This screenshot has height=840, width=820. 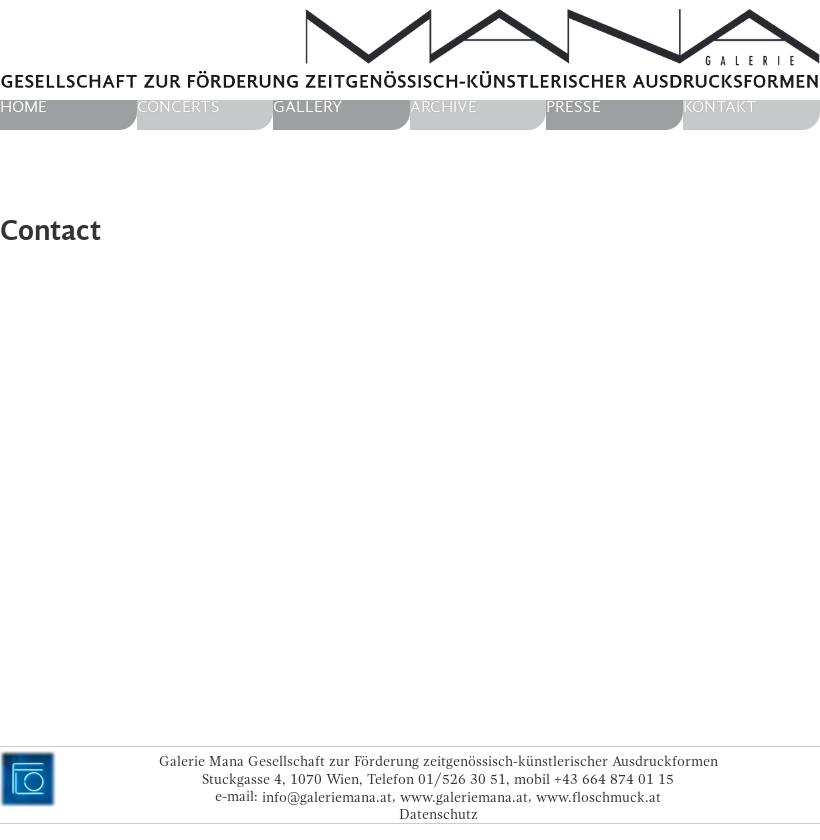 I want to click on info@galeriemana.at, so click(x=327, y=796).